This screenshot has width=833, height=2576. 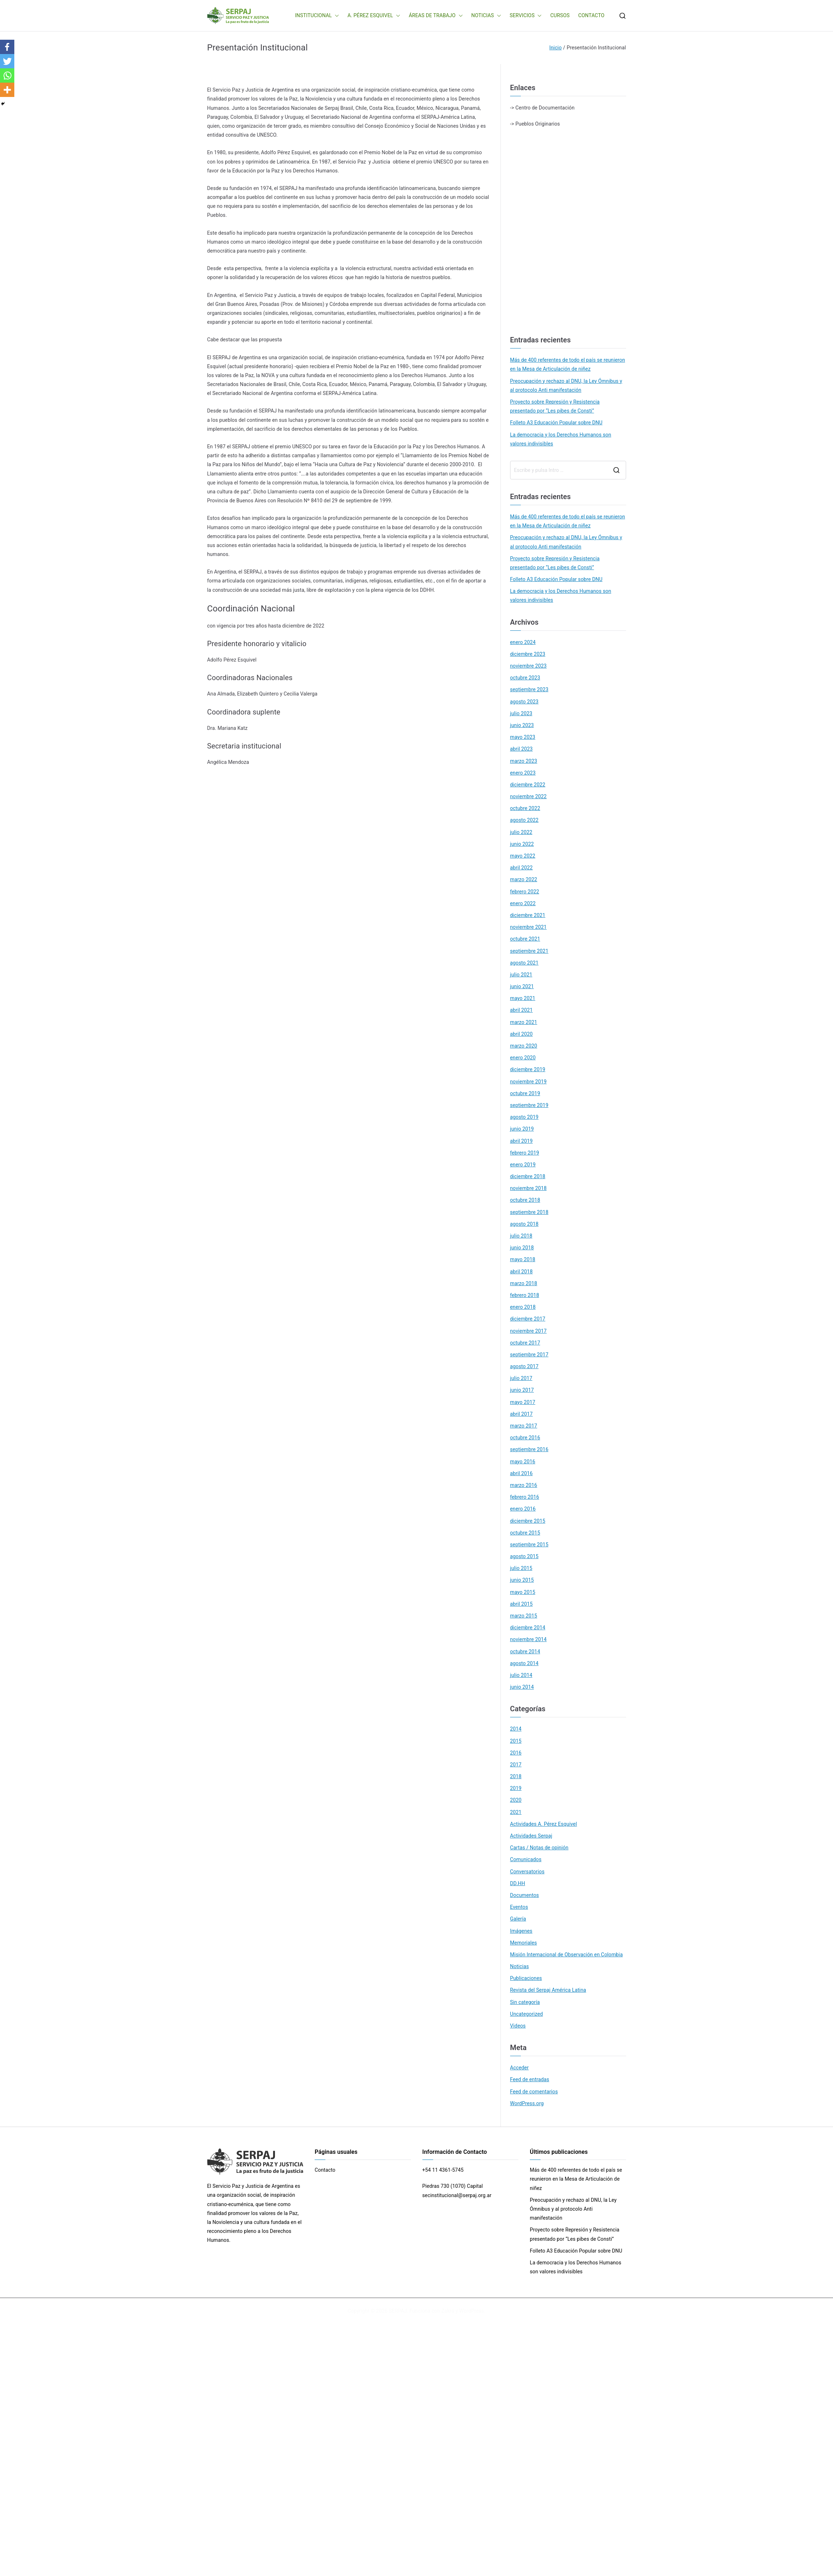 I want to click on enero 2019, so click(x=523, y=1164).